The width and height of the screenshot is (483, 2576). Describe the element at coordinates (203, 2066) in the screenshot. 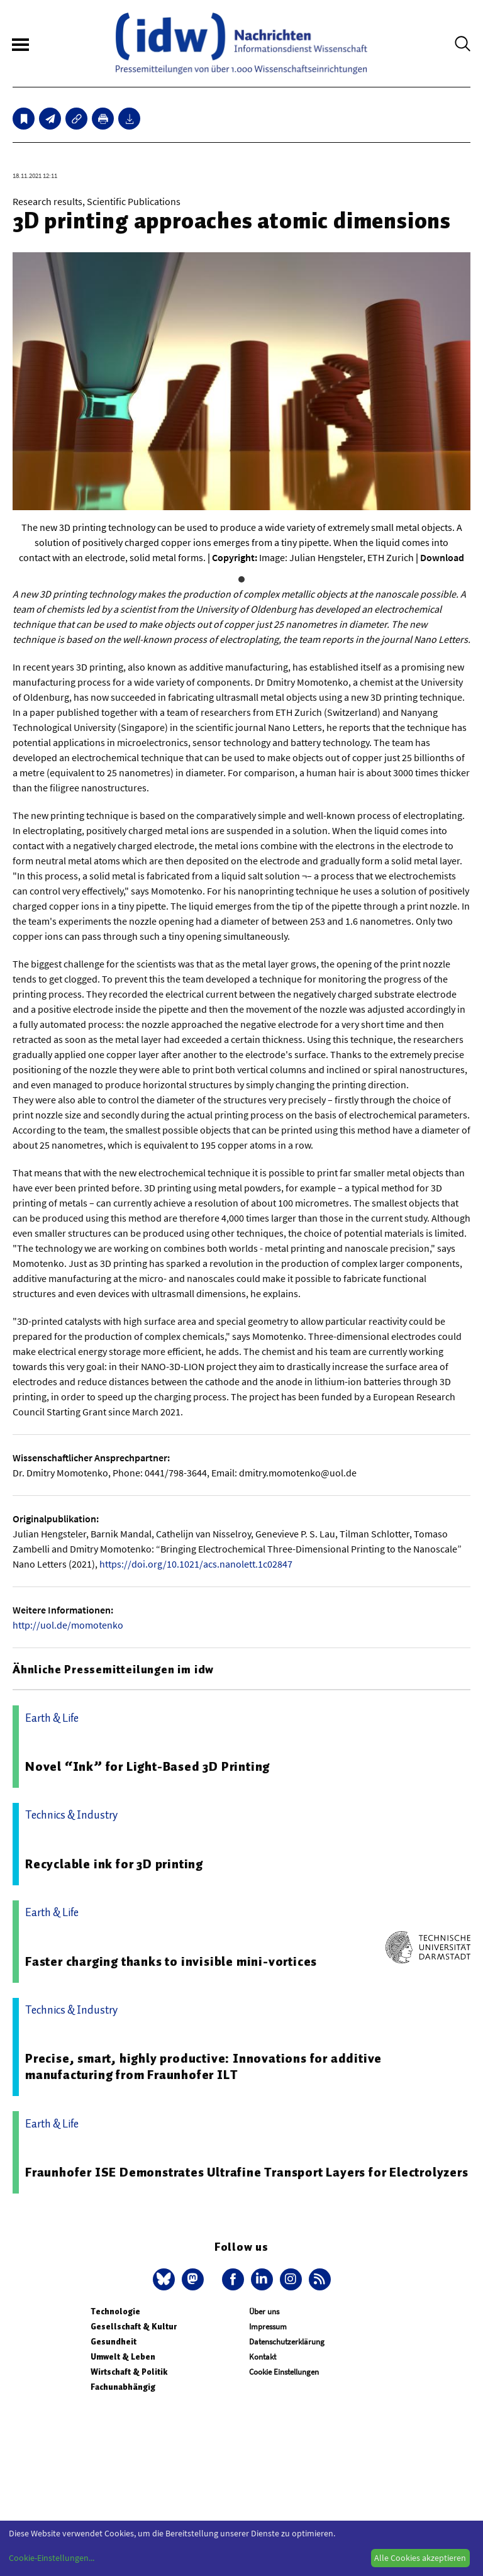

I see `Precise, smart, highly productive: Innovations for additive manufacturing from Fraunhofer ILT` at that location.